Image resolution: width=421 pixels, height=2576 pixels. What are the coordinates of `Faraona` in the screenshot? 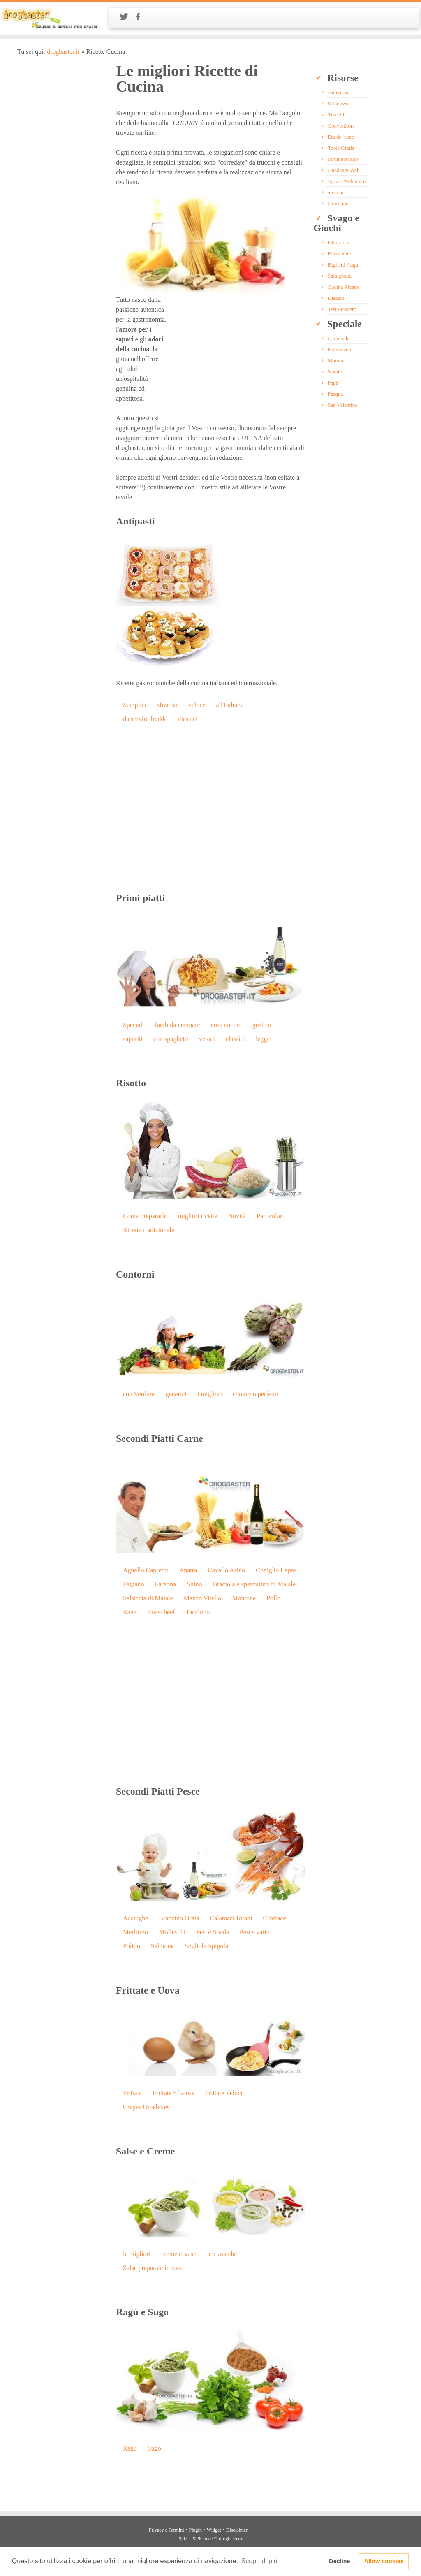 It's located at (165, 1584).